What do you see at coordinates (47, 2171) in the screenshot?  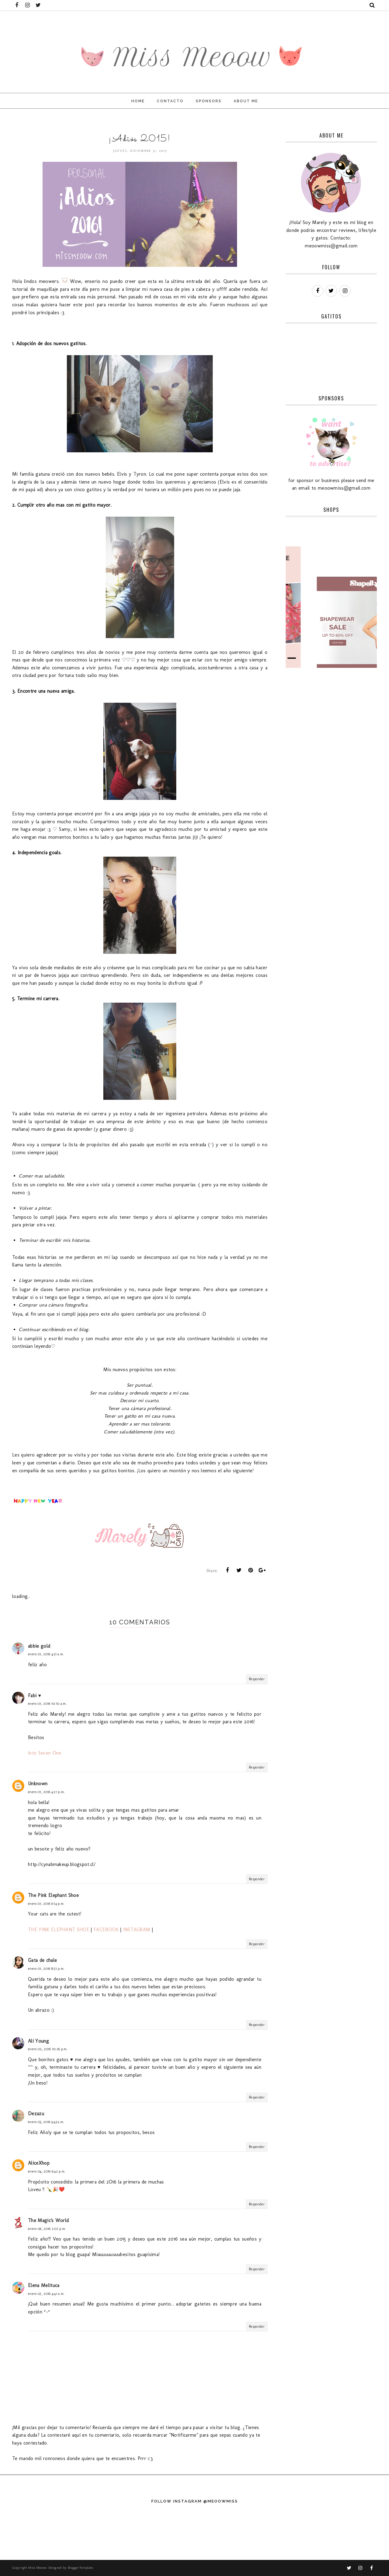 I see `enero 04, 2016 6:42 p.m.` at bounding box center [47, 2171].